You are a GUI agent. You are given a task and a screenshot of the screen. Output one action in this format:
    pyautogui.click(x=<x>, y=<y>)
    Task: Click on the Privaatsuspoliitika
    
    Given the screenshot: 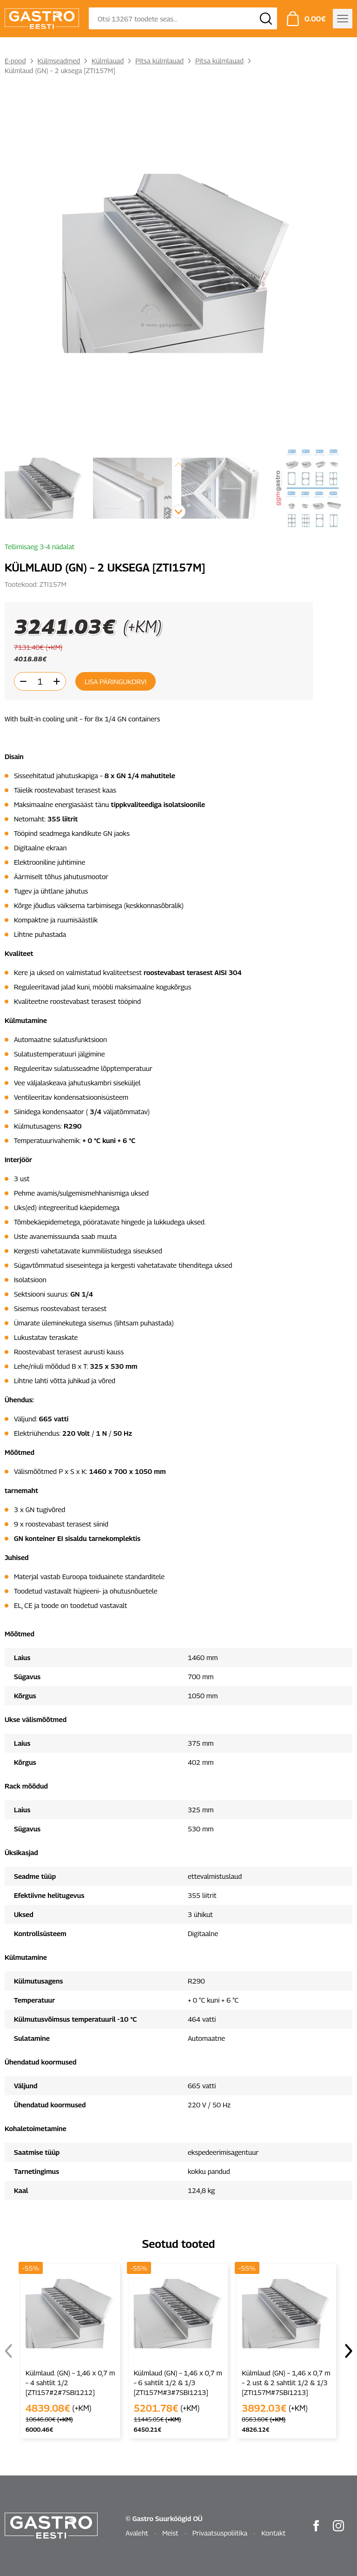 What is the action you would take?
    pyautogui.click(x=220, y=2533)
    